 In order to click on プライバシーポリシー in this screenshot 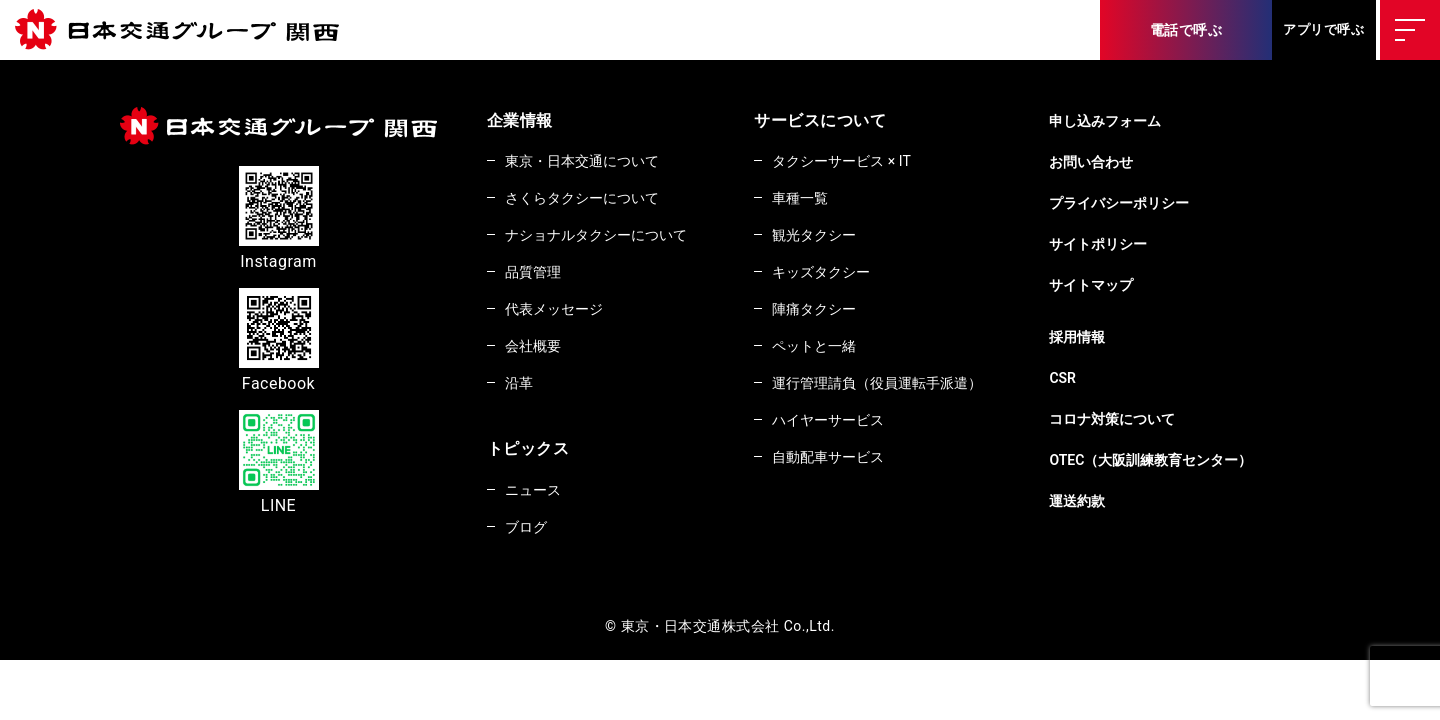, I will do `click(1170, 203)`.